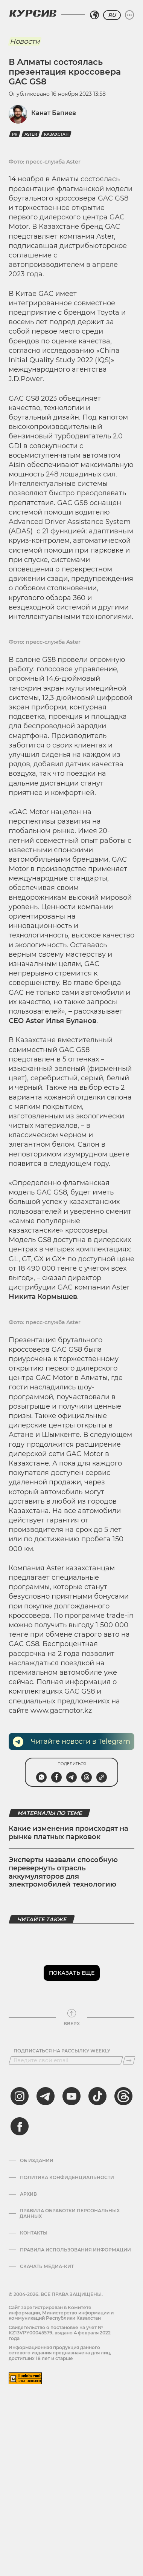 The width and height of the screenshot is (143, 2576). I want to click on ПРАВИЛА ИСПОЛЬЗОВАНИЯ ИНФОРМАЦИИ, so click(75, 2250).